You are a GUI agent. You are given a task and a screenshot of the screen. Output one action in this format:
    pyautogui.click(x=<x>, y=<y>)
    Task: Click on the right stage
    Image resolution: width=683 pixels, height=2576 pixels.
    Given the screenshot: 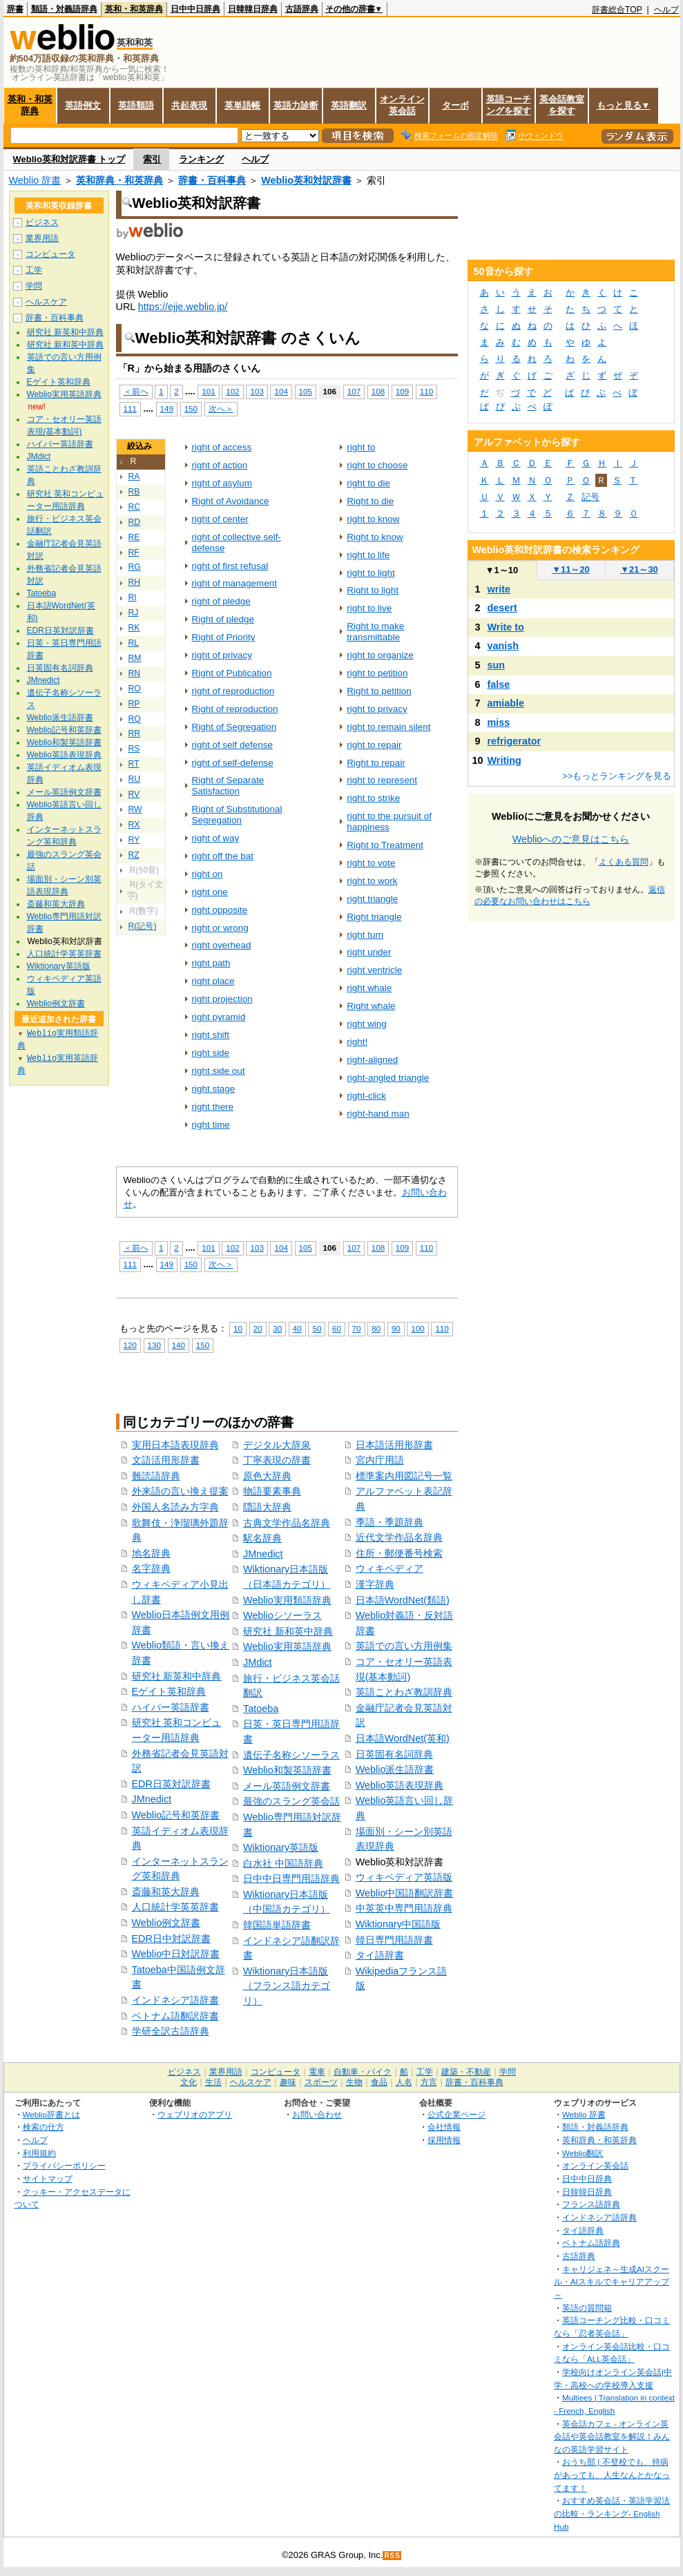 What is the action you would take?
    pyautogui.click(x=213, y=1089)
    